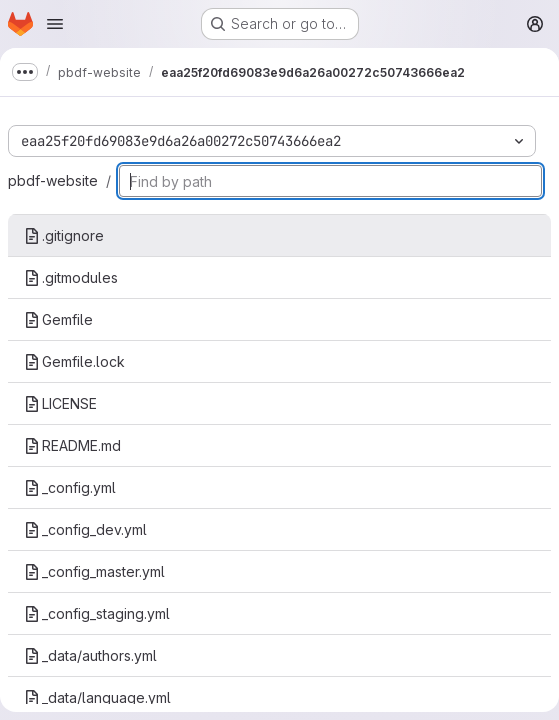 The height and width of the screenshot is (720, 559). What do you see at coordinates (53, 180) in the screenshot?
I see `pbdf-website` at bounding box center [53, 180].